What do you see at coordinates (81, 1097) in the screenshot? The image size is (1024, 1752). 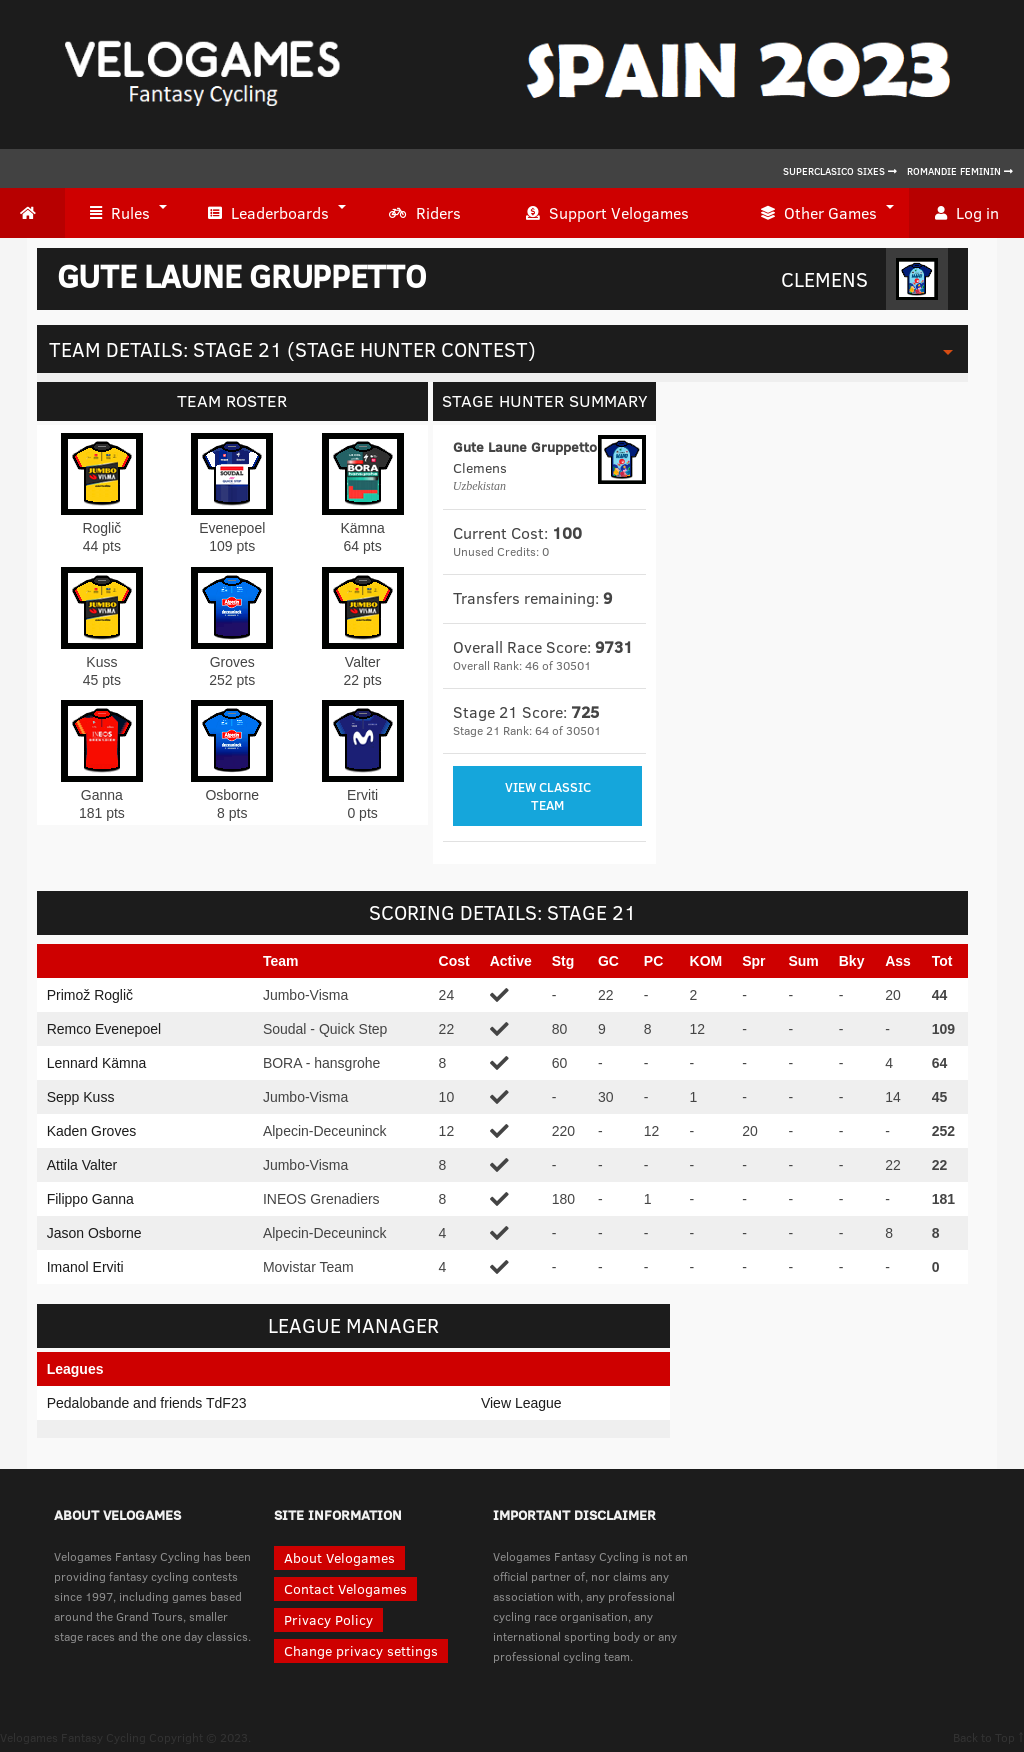 I see `Sepp Kuss` at bounding box center [81, 1097].